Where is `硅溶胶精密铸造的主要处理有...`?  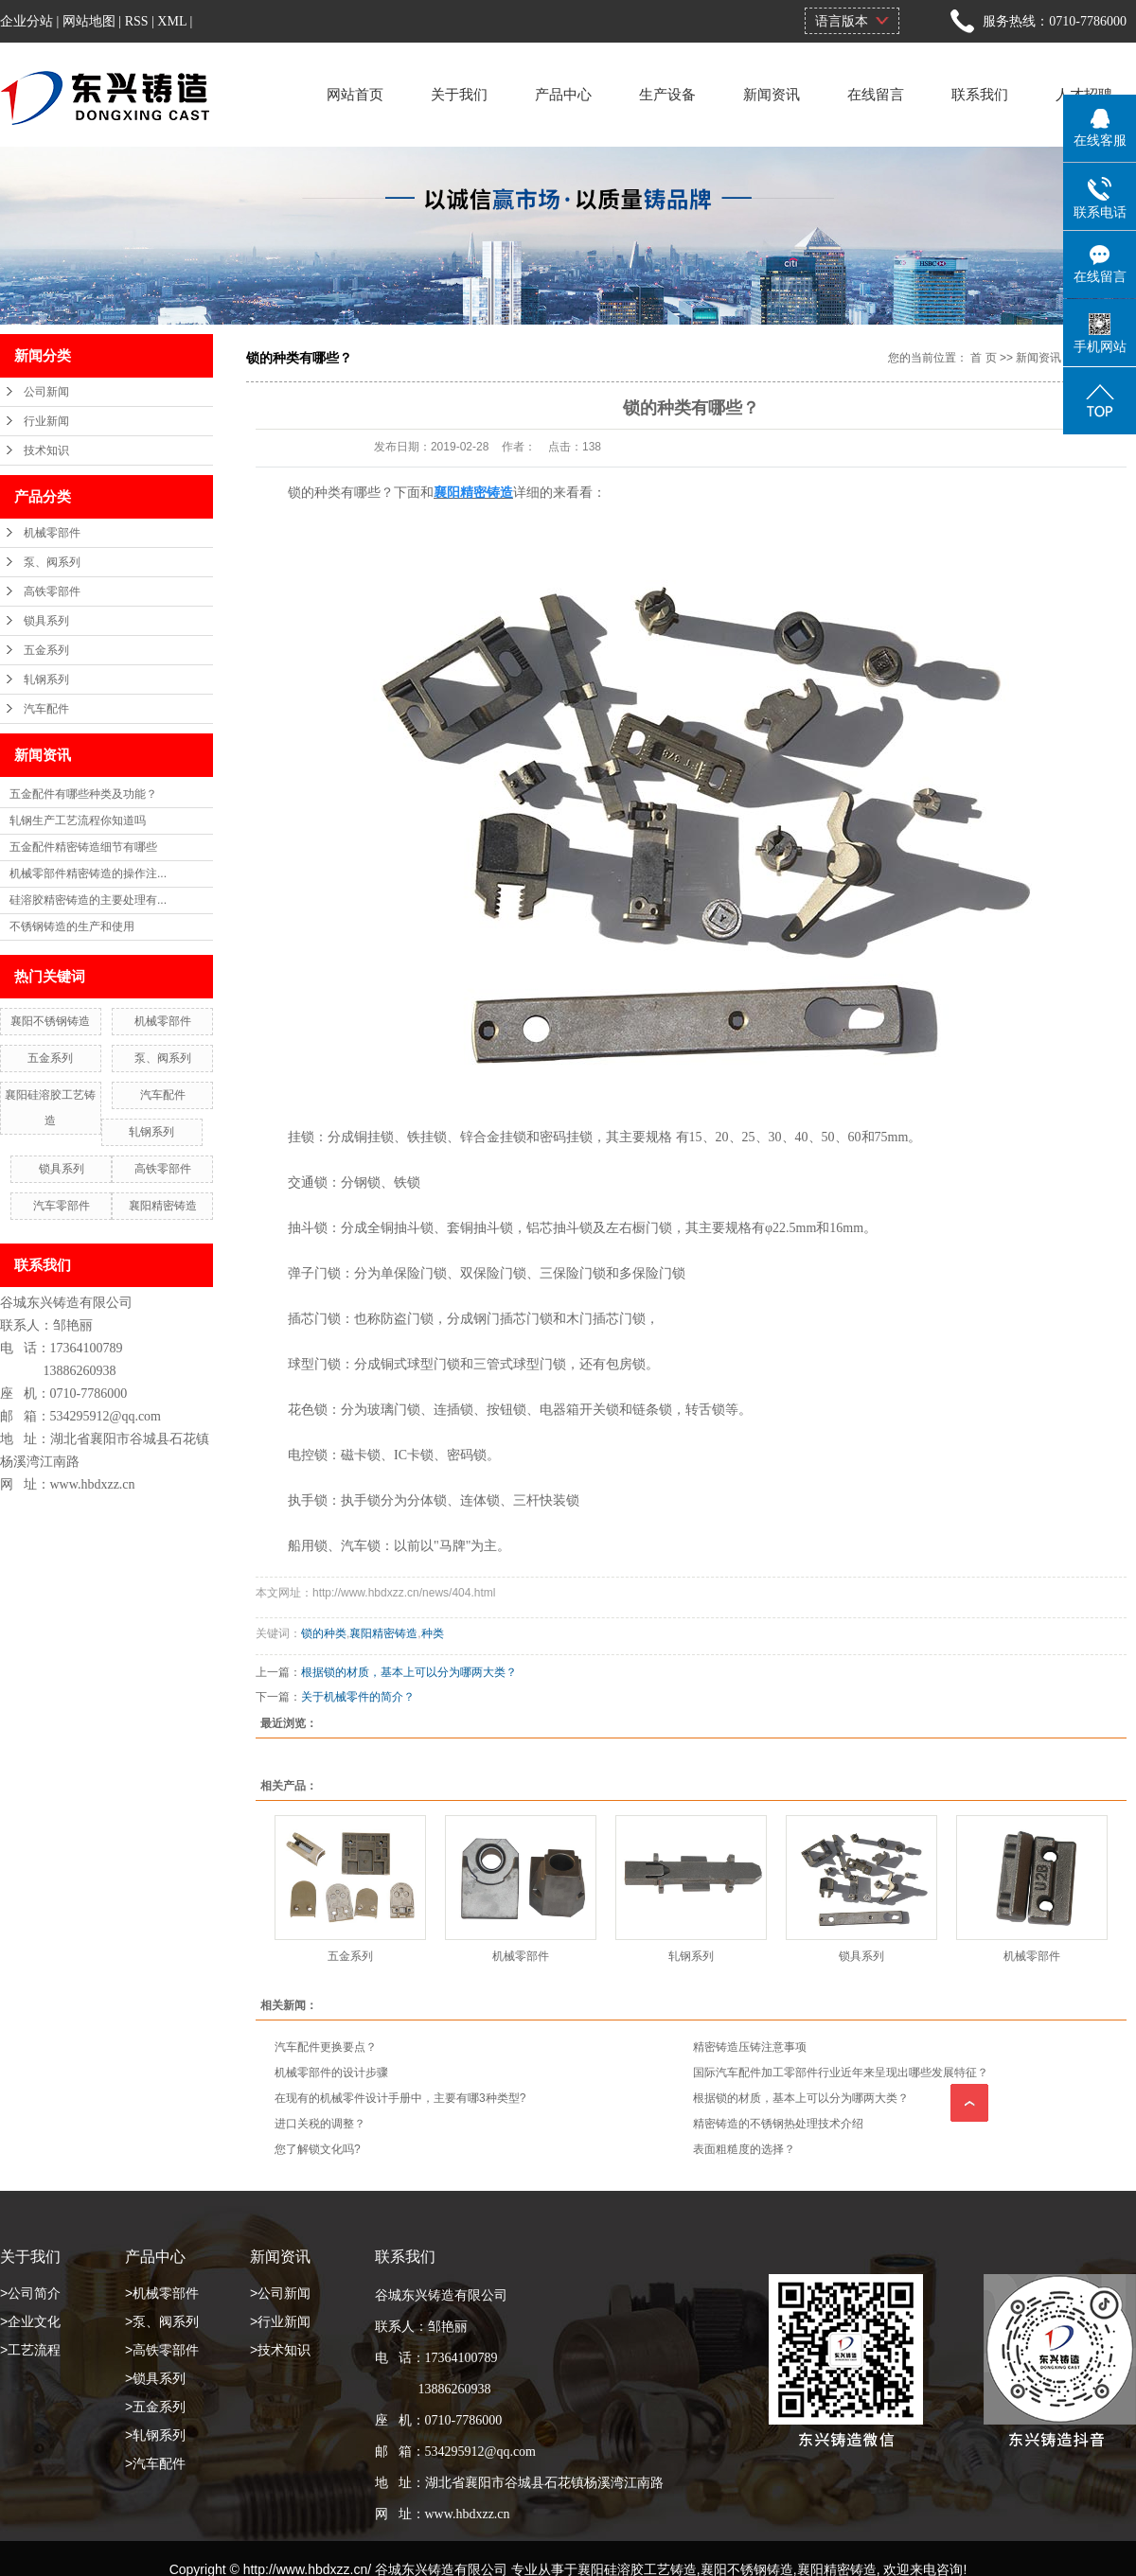
硅溶胶精密铸造的主要处理有... is located at coordinates (88, 900).